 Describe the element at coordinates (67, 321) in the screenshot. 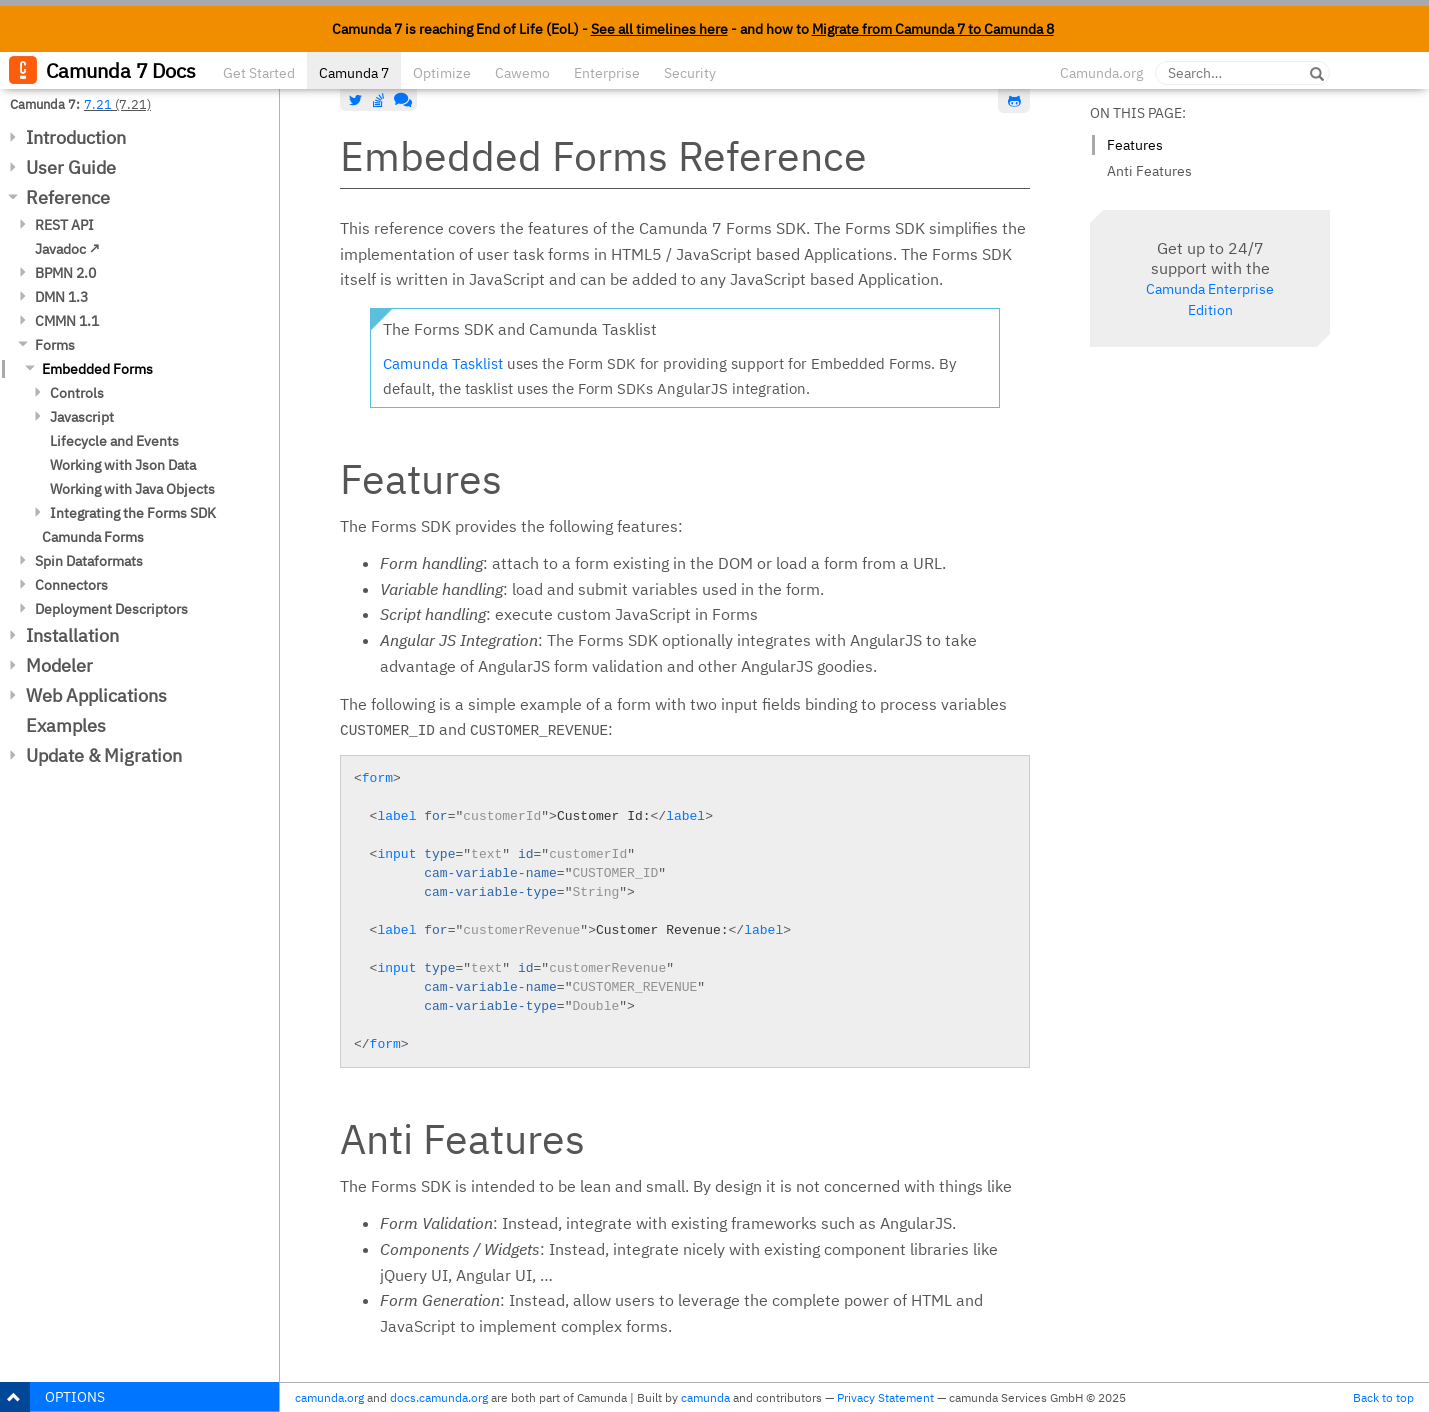

I see `CMMN 1.1` at that location.